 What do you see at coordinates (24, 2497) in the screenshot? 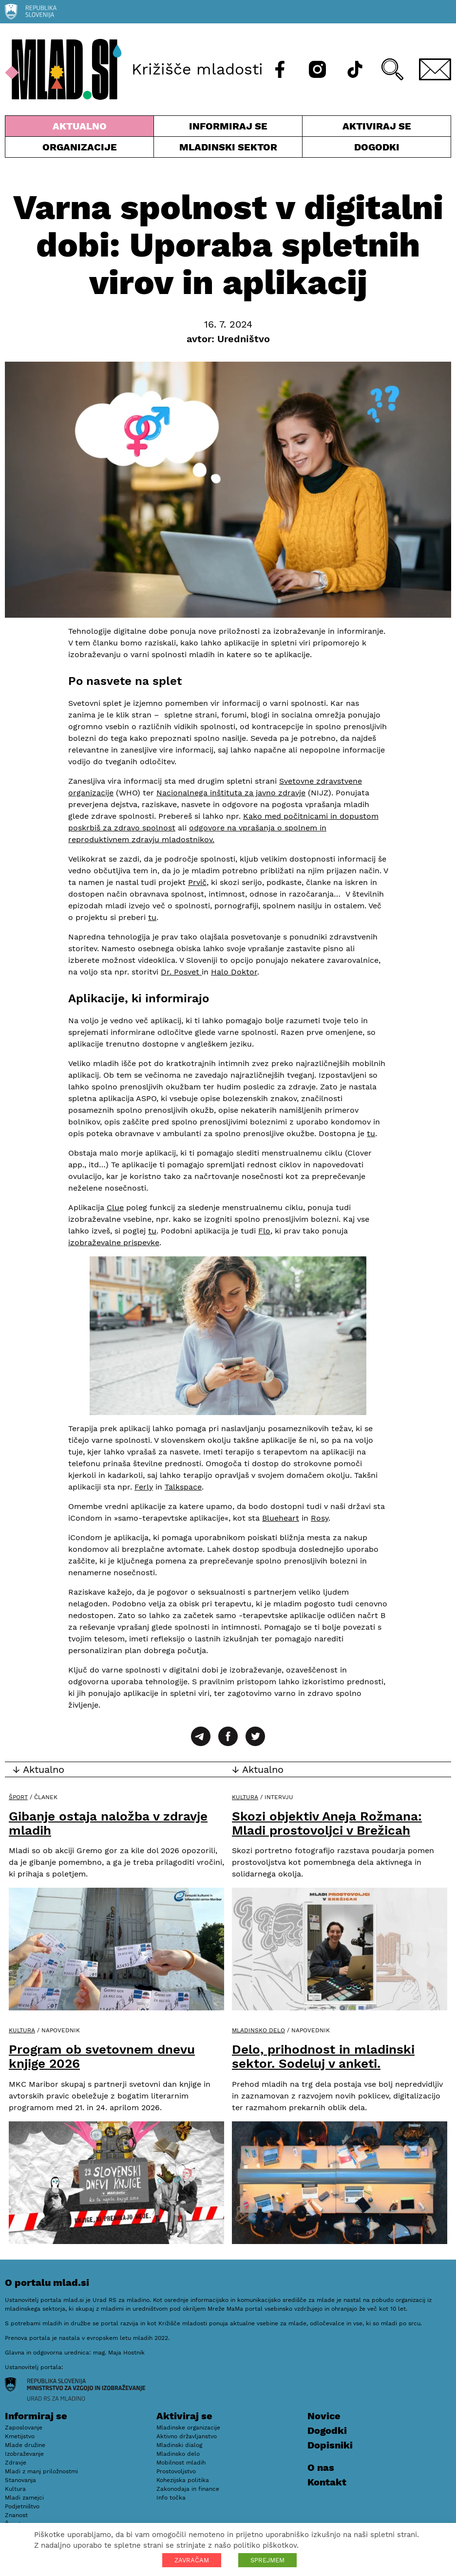
I see `Mladi zamejci` at bounding box center [24, 2497].